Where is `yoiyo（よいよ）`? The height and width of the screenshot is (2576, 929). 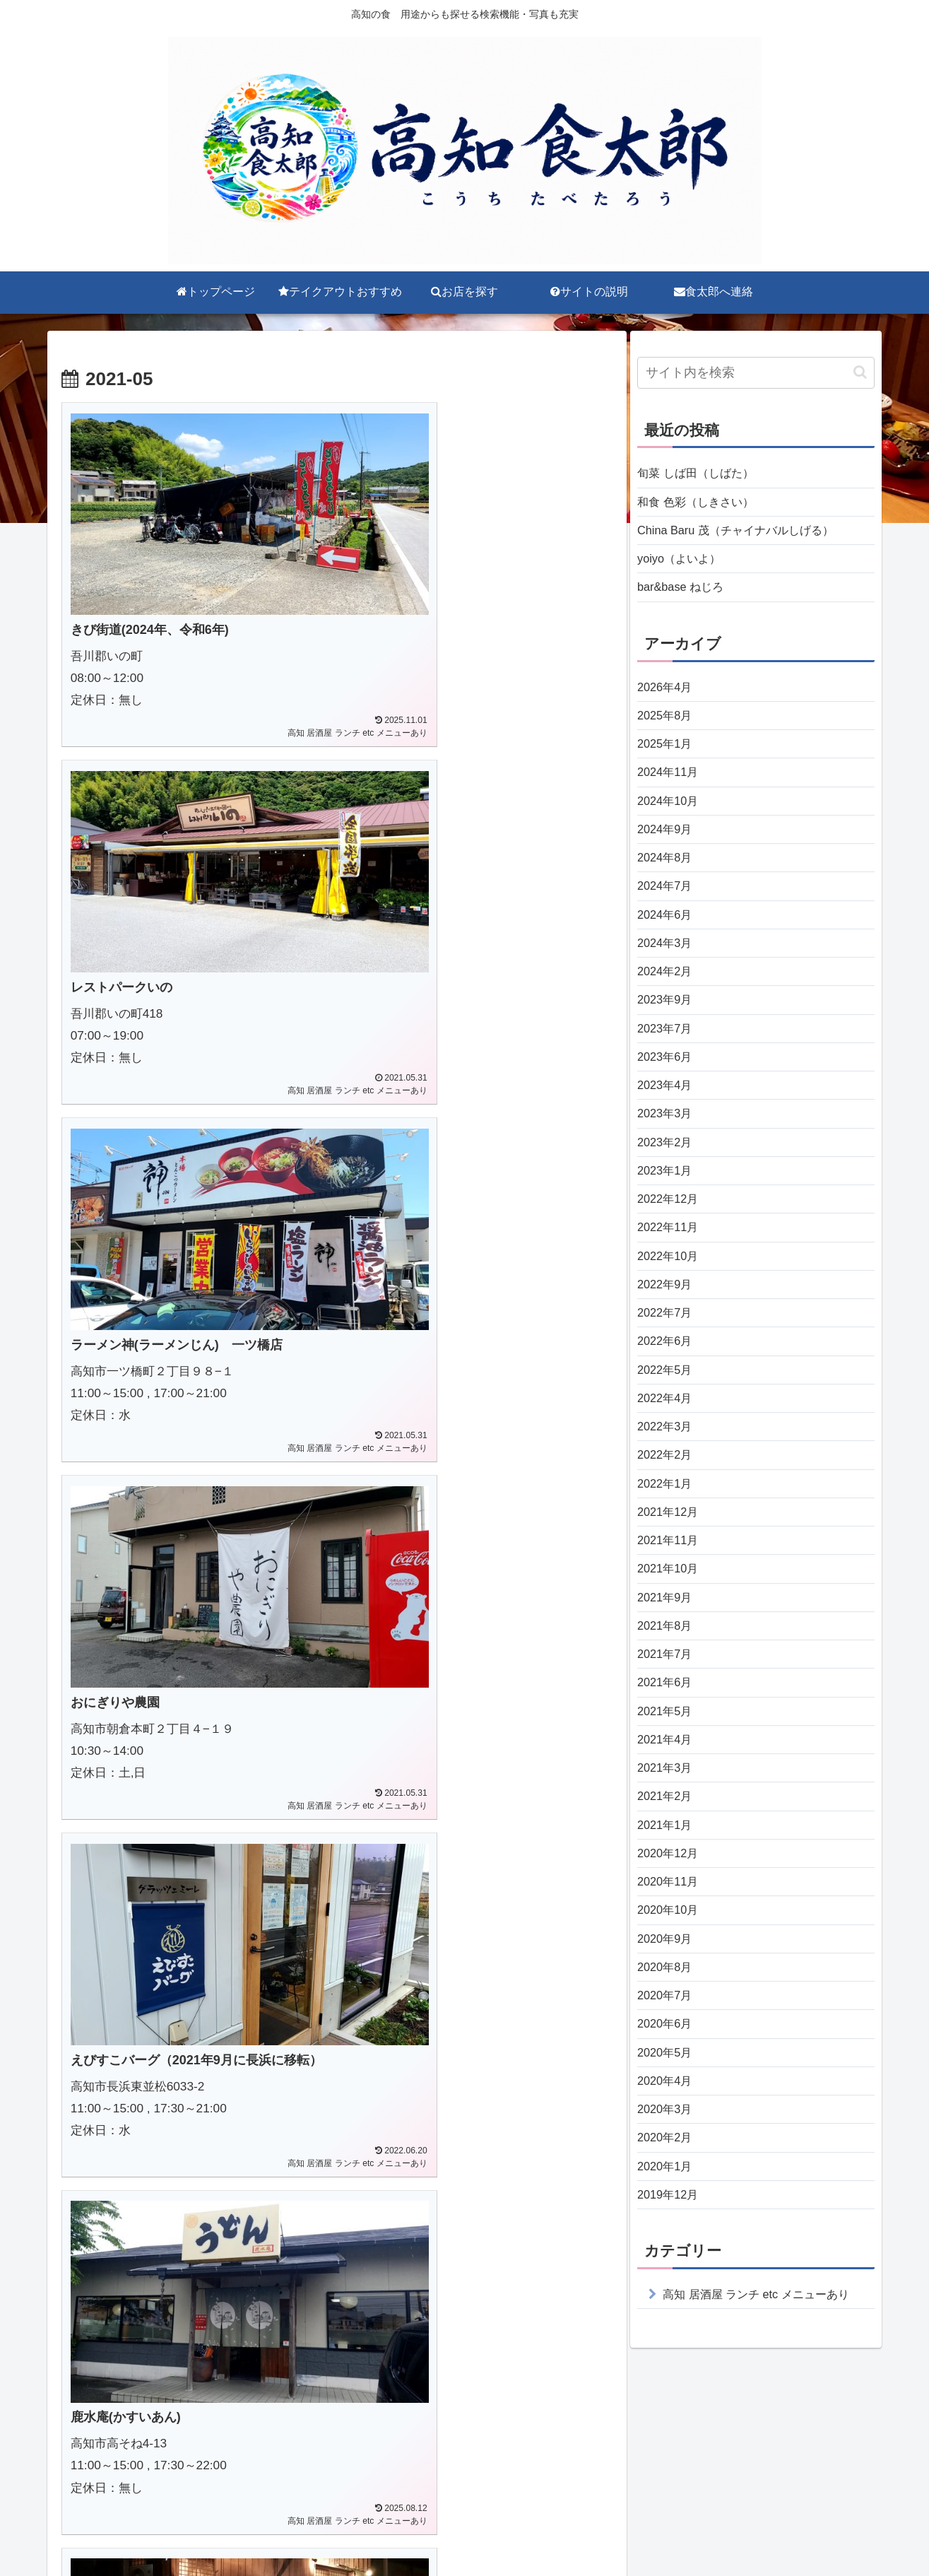
yoiyo（よいよ） is located at coordinates (683, 567).